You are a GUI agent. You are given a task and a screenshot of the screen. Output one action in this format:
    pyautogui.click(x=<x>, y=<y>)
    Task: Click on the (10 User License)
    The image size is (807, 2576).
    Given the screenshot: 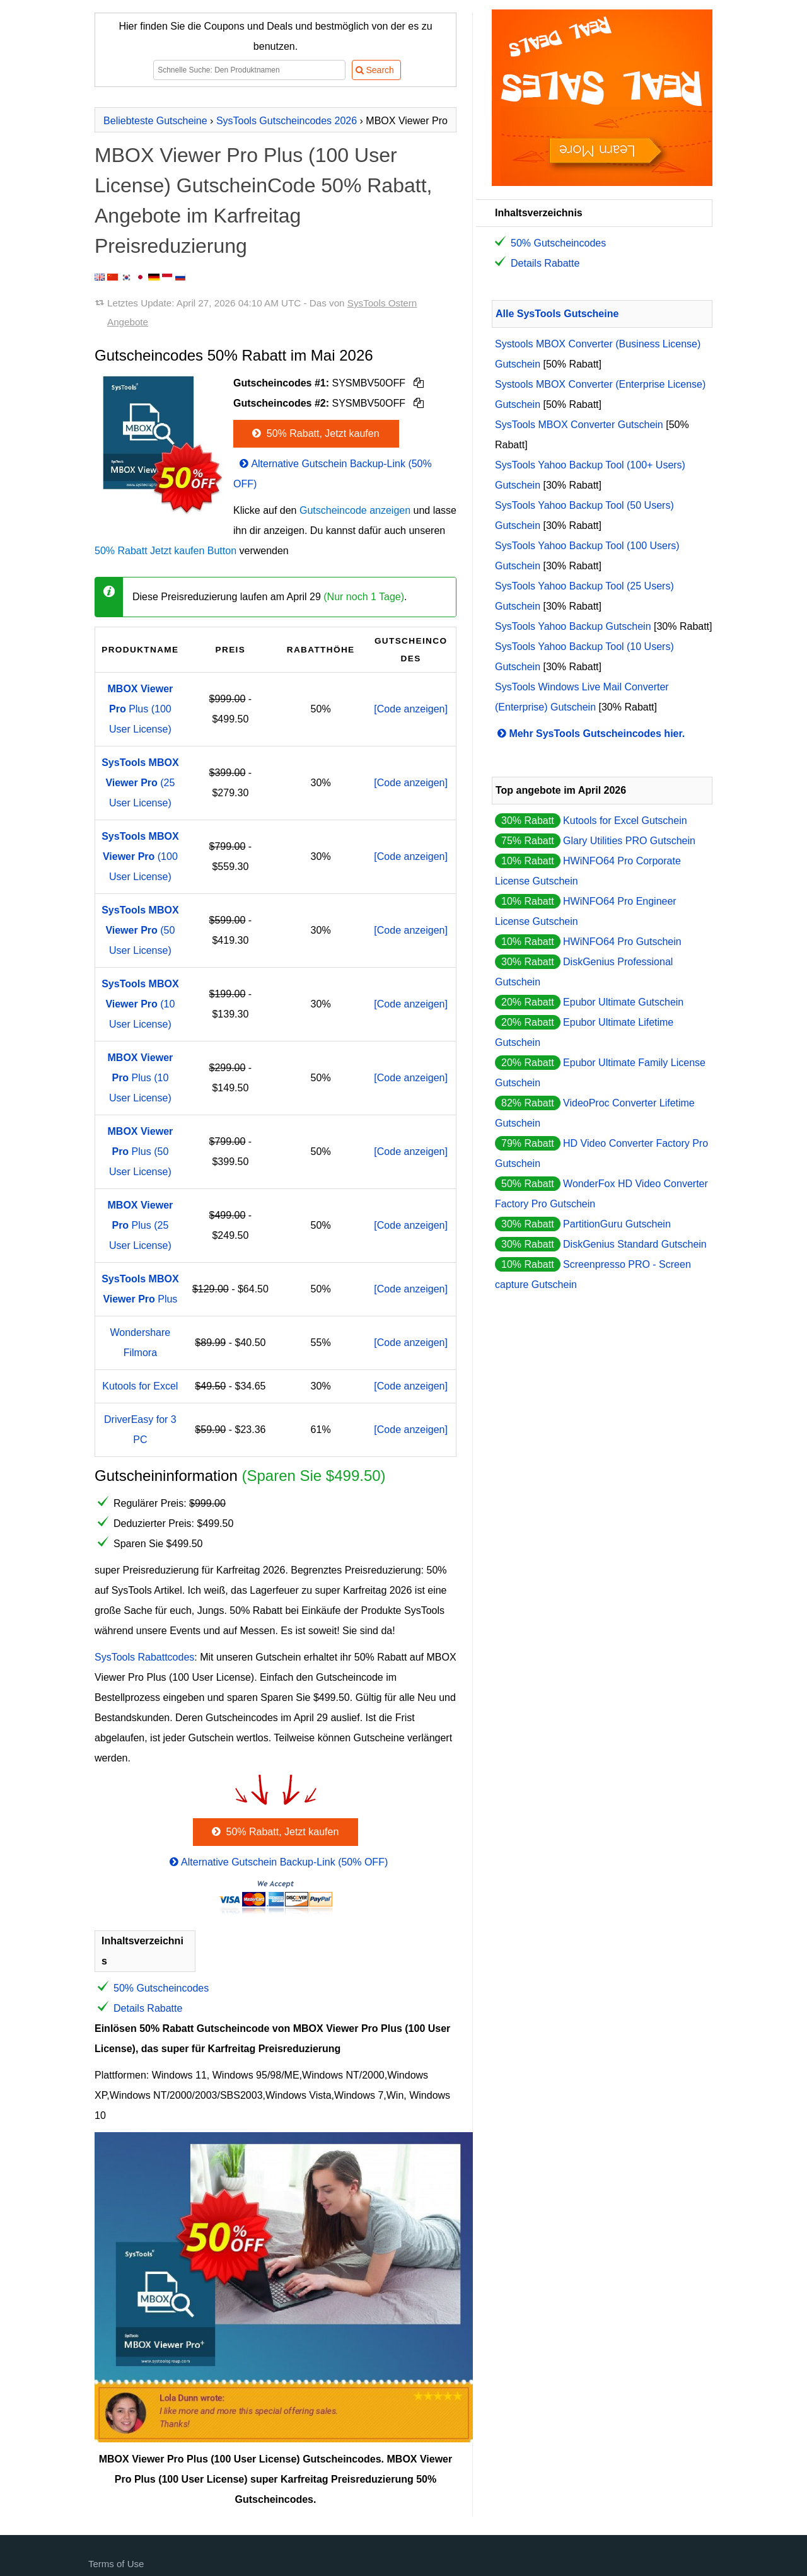 What is the action you would take?
    pyautogui.click(x=140, y=1004)
    